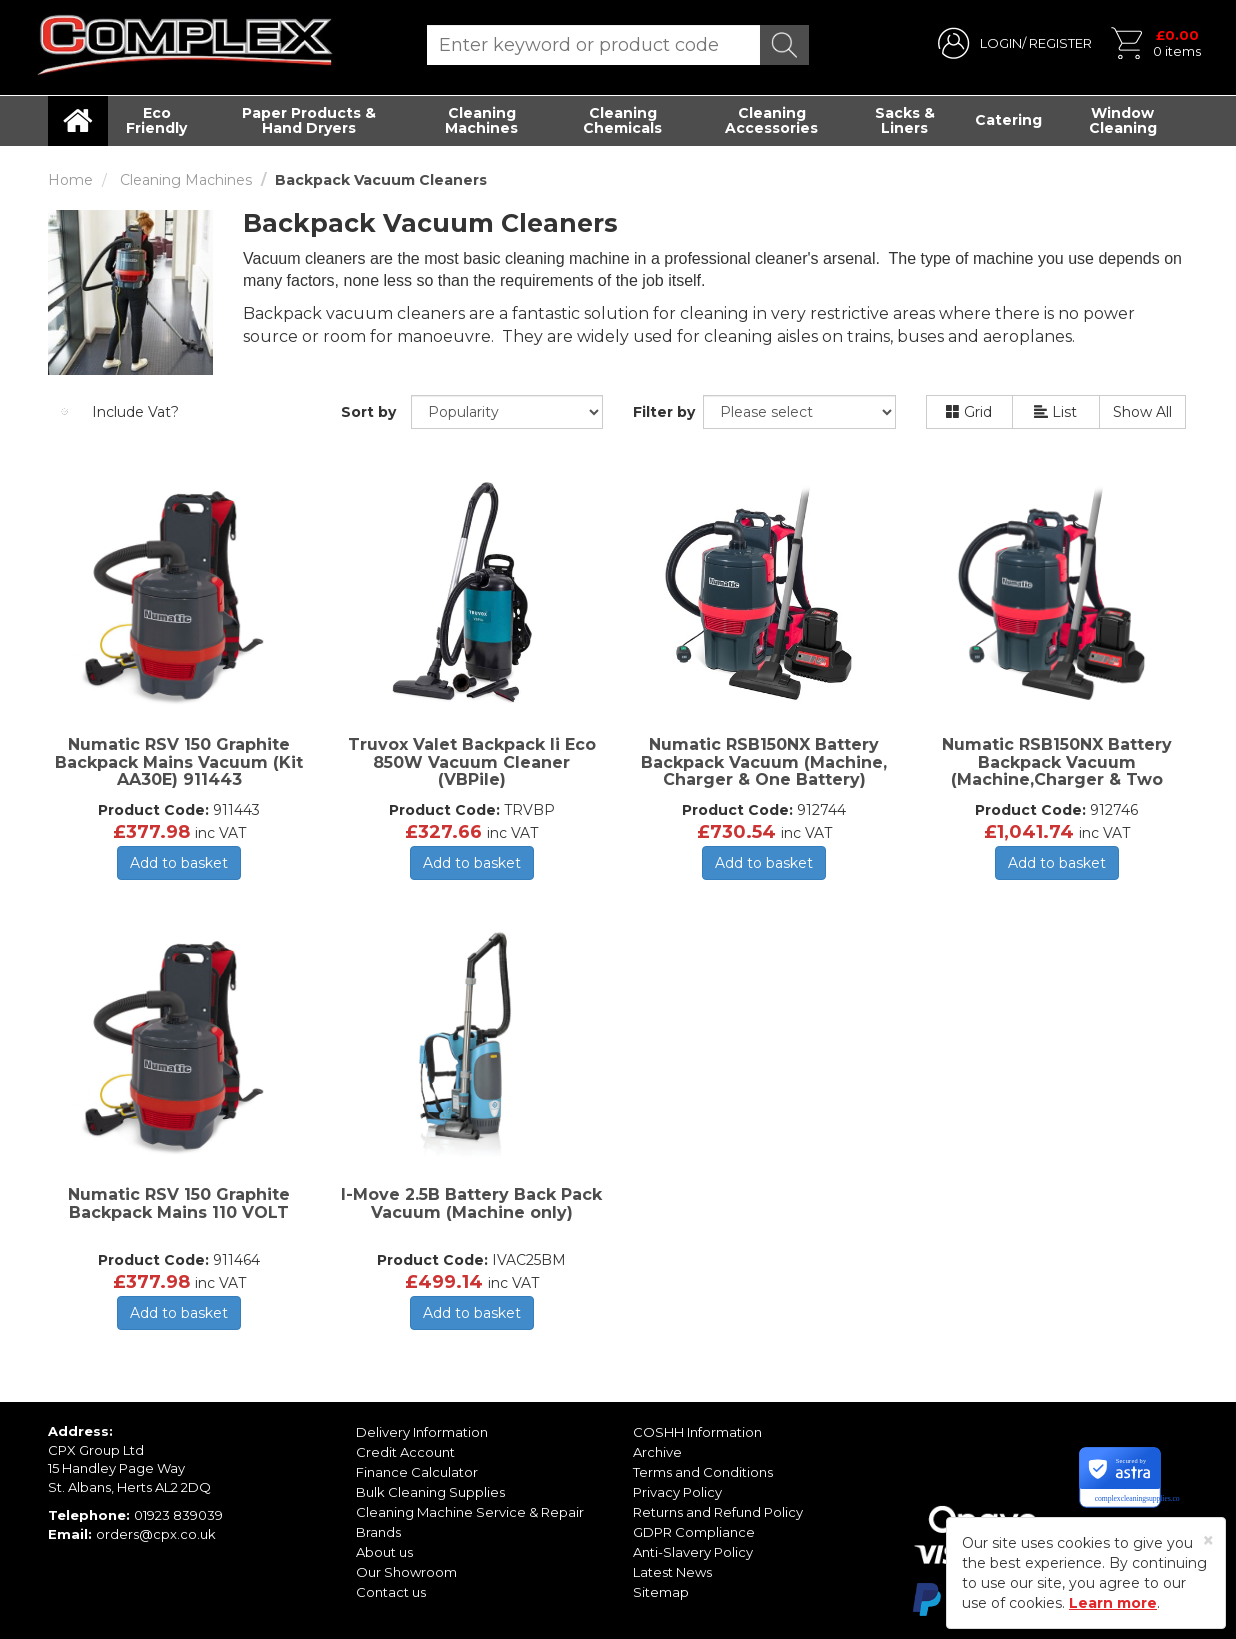  I want to click on Home, so click(70, 180).